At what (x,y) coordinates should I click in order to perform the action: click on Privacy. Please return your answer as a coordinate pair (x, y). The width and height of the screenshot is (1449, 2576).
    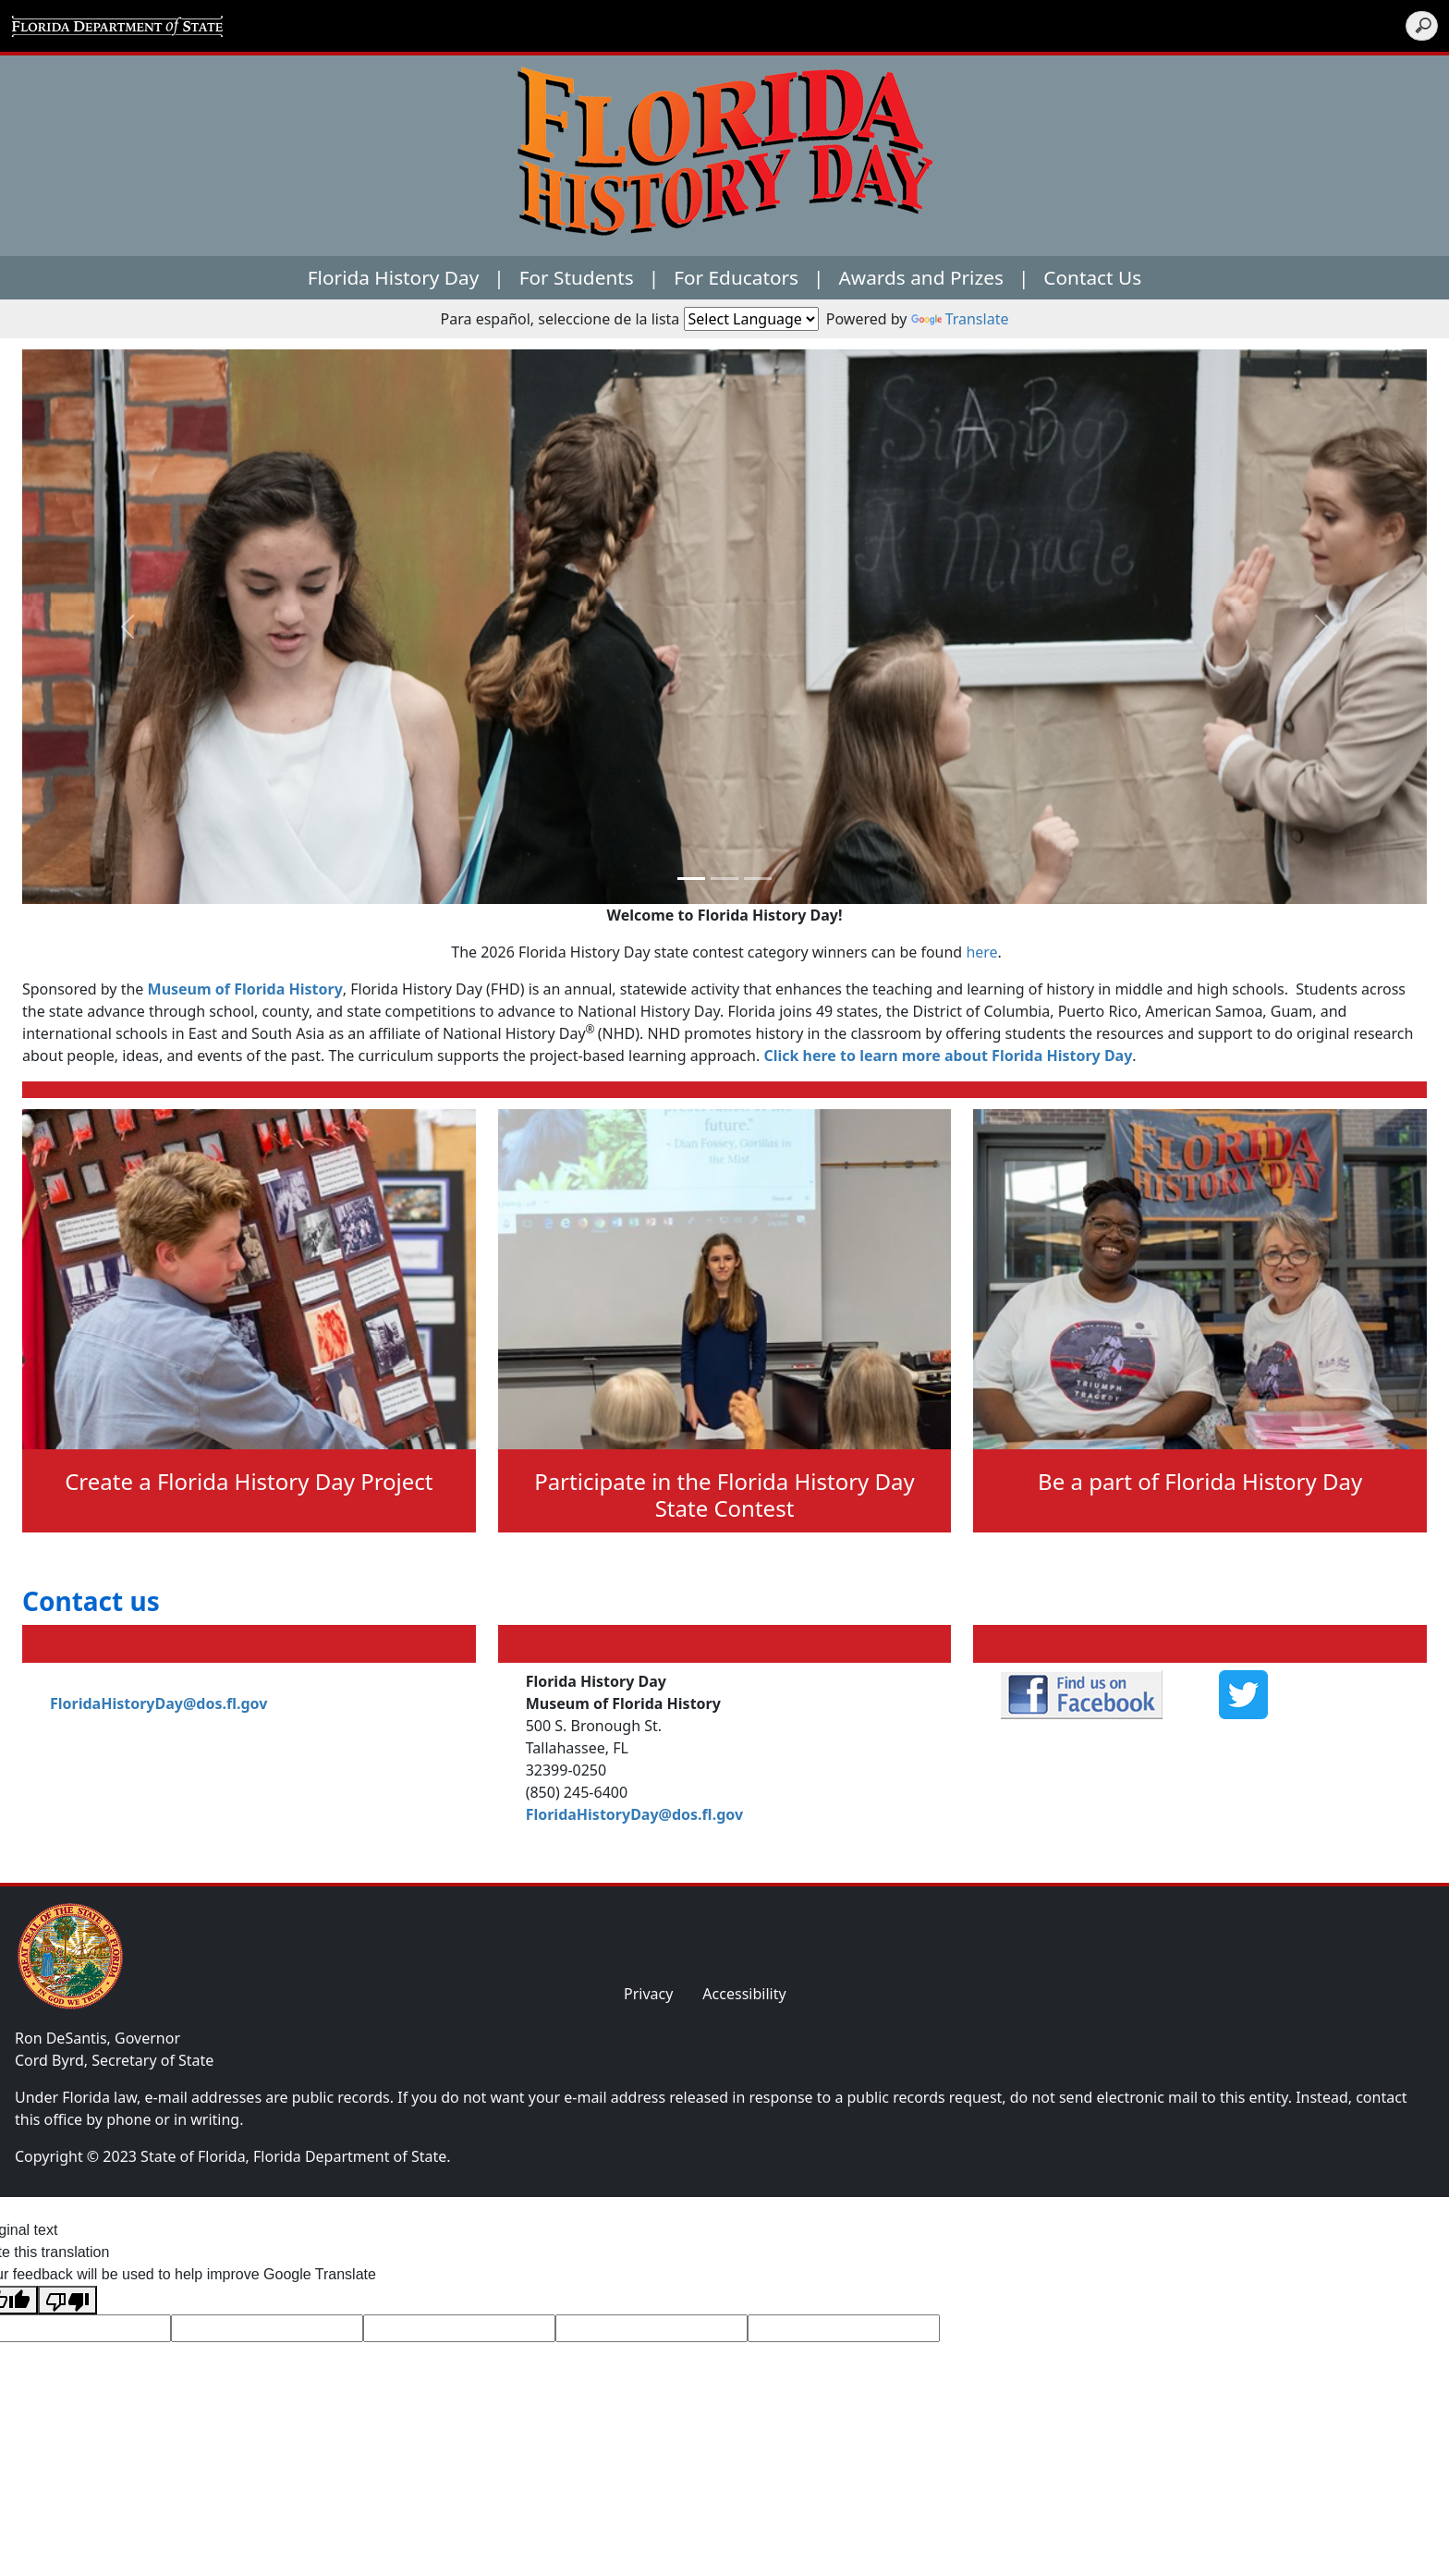
    Looking at the image, I should click on (648, 1994).